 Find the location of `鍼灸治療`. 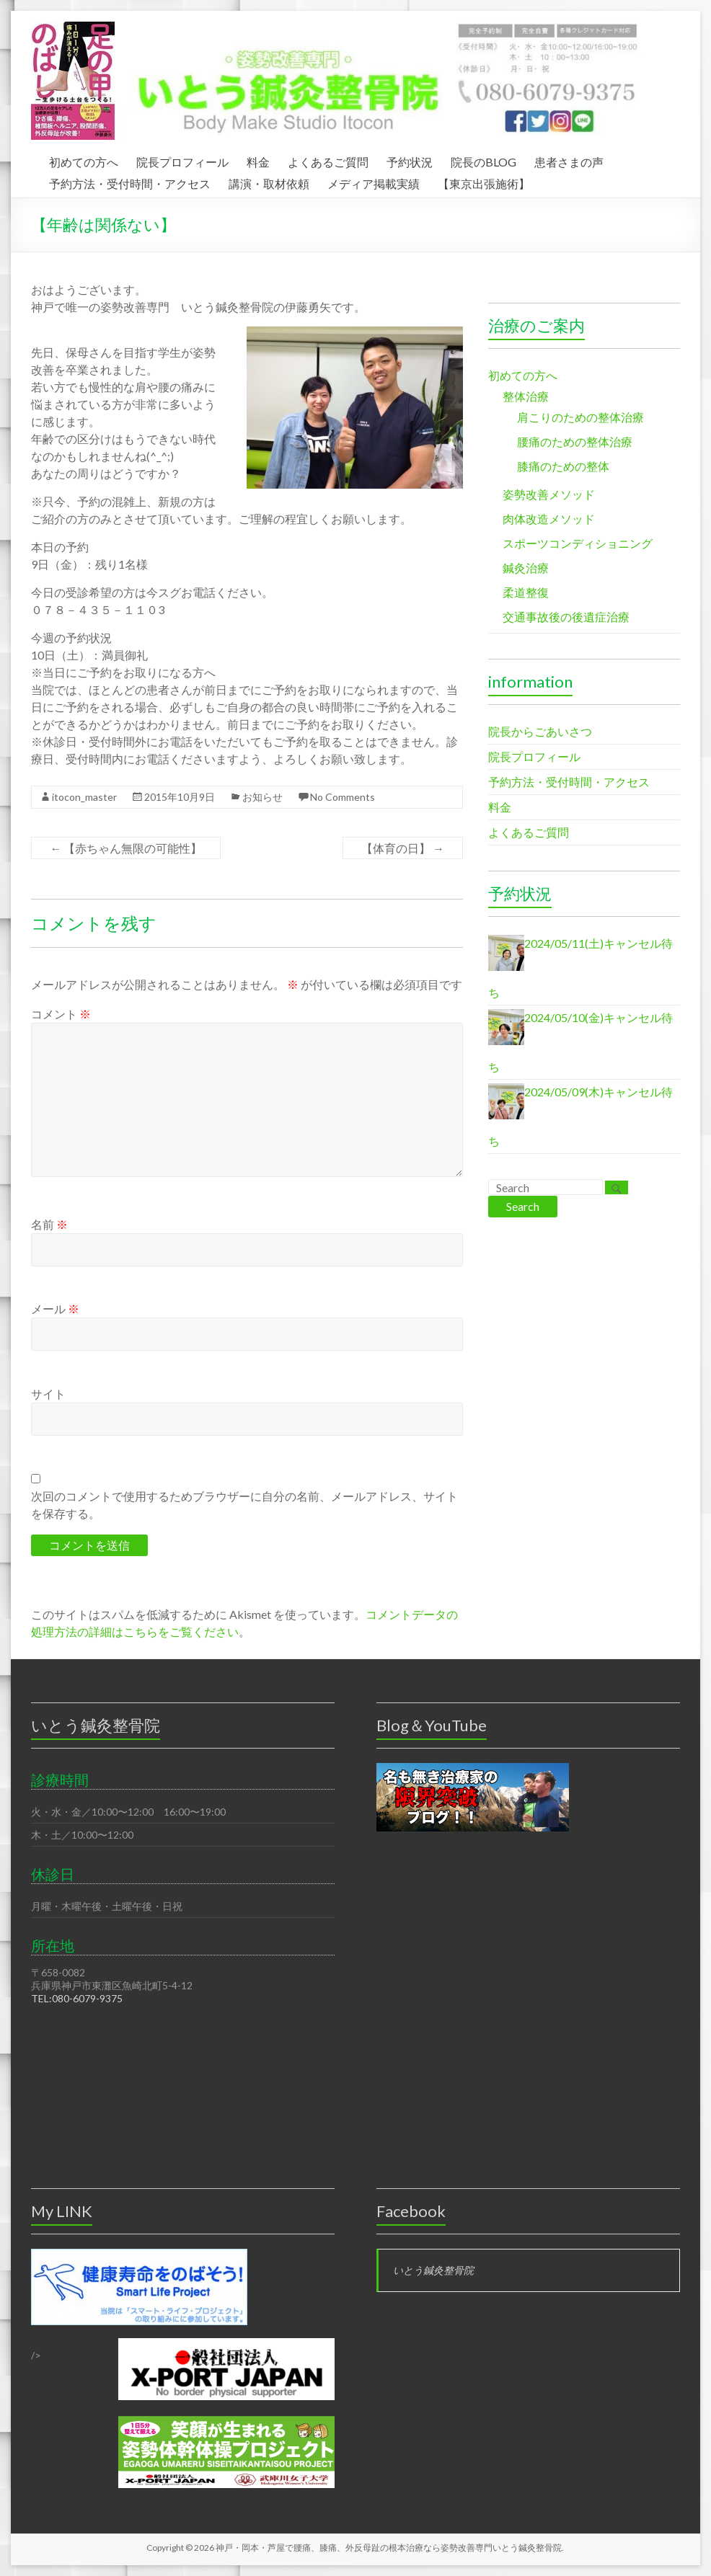

鍼灸治療 is located at coordinates (526, 567).